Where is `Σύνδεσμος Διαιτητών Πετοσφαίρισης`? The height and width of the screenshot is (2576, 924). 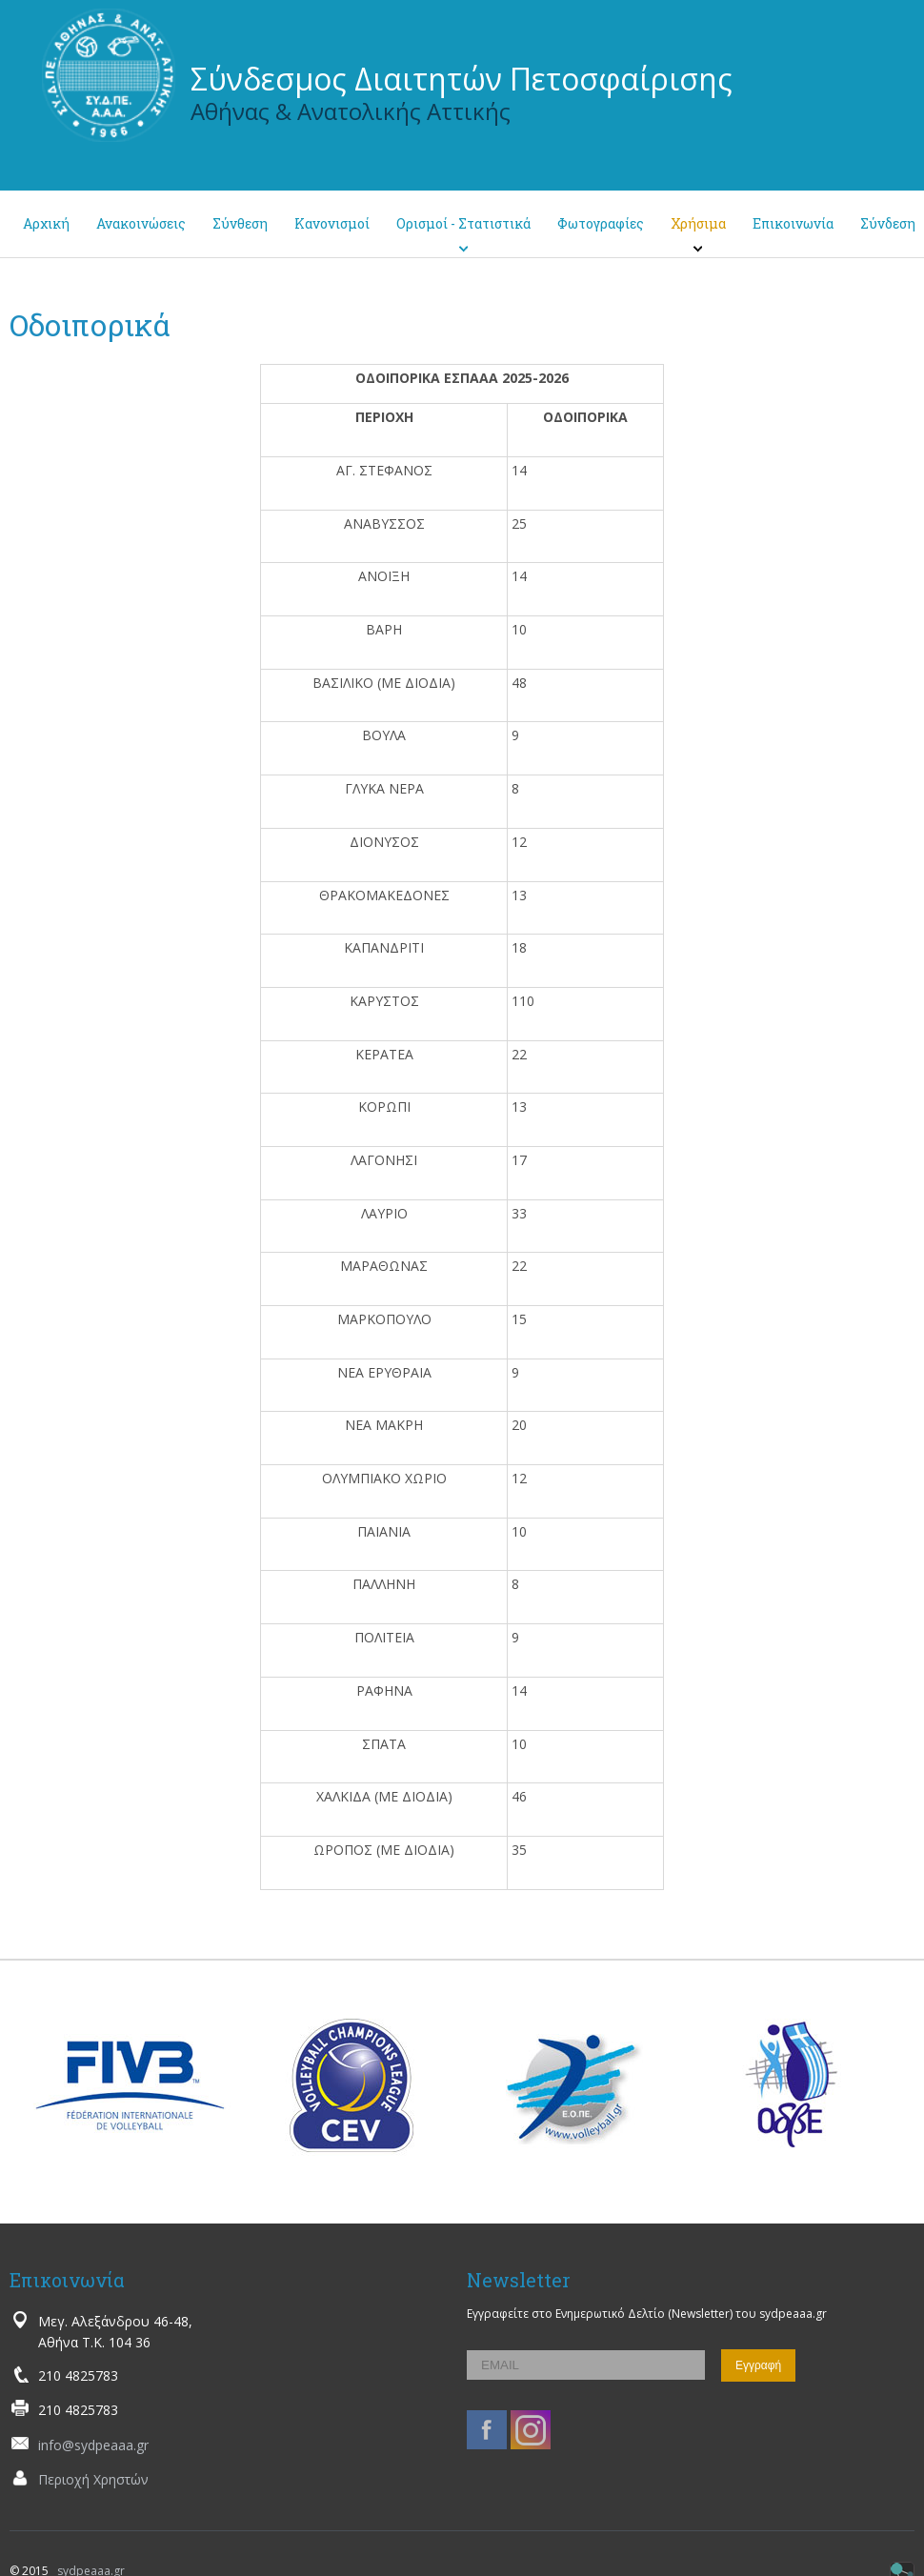
Σύνδεσμος Διαιτητών Πετοσφαίρισης is located at coordinates (462, 78).